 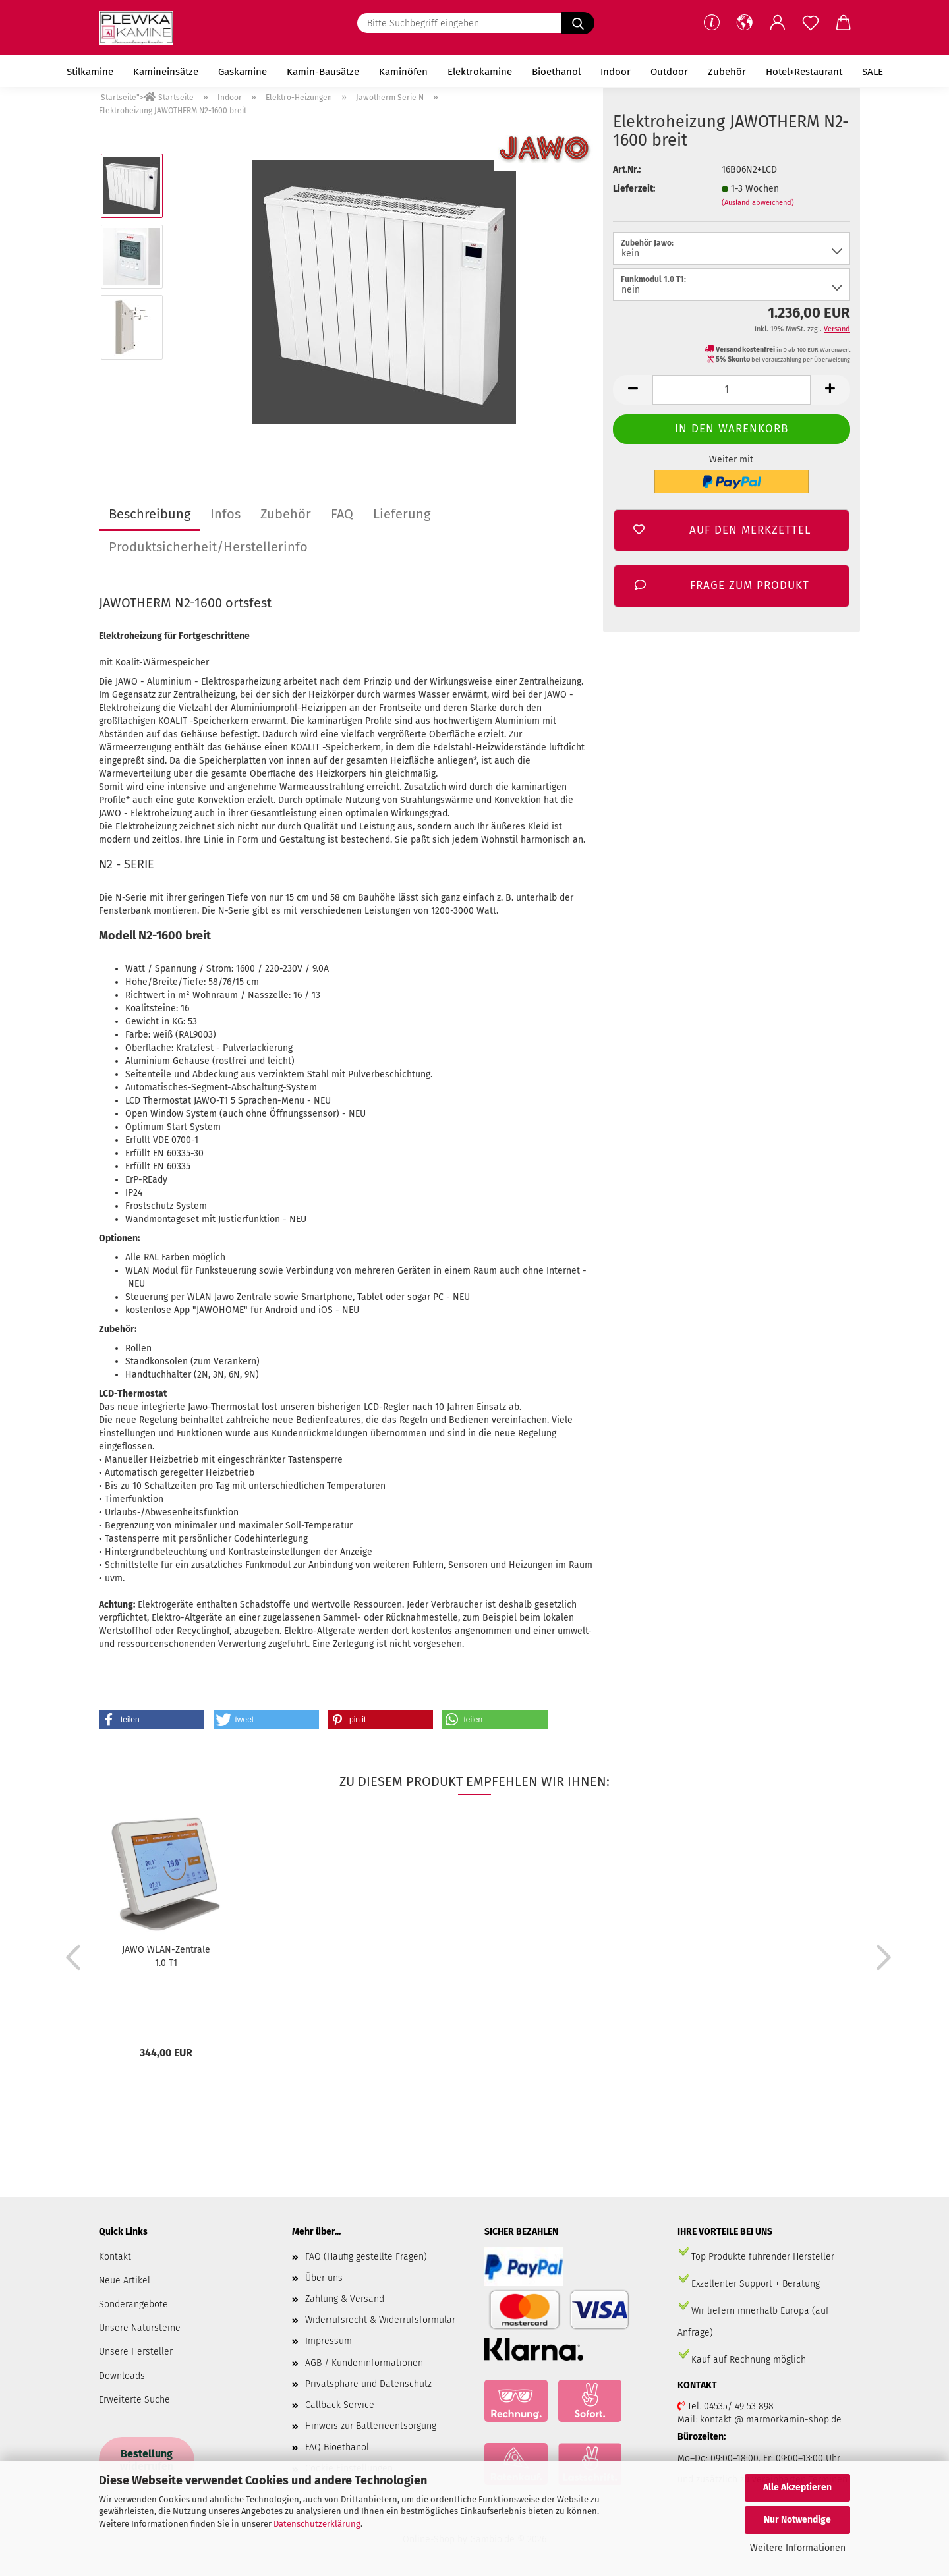 I want to click on Über uns, so click(x=324, y=2277).